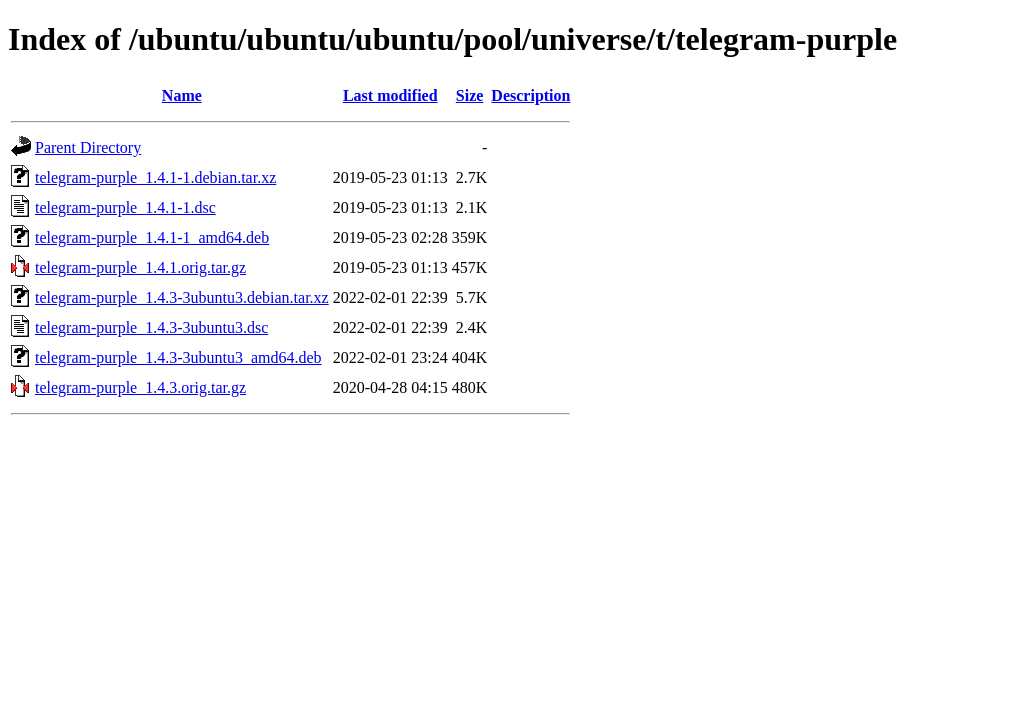  I want to click on Size, so click(470, 95).